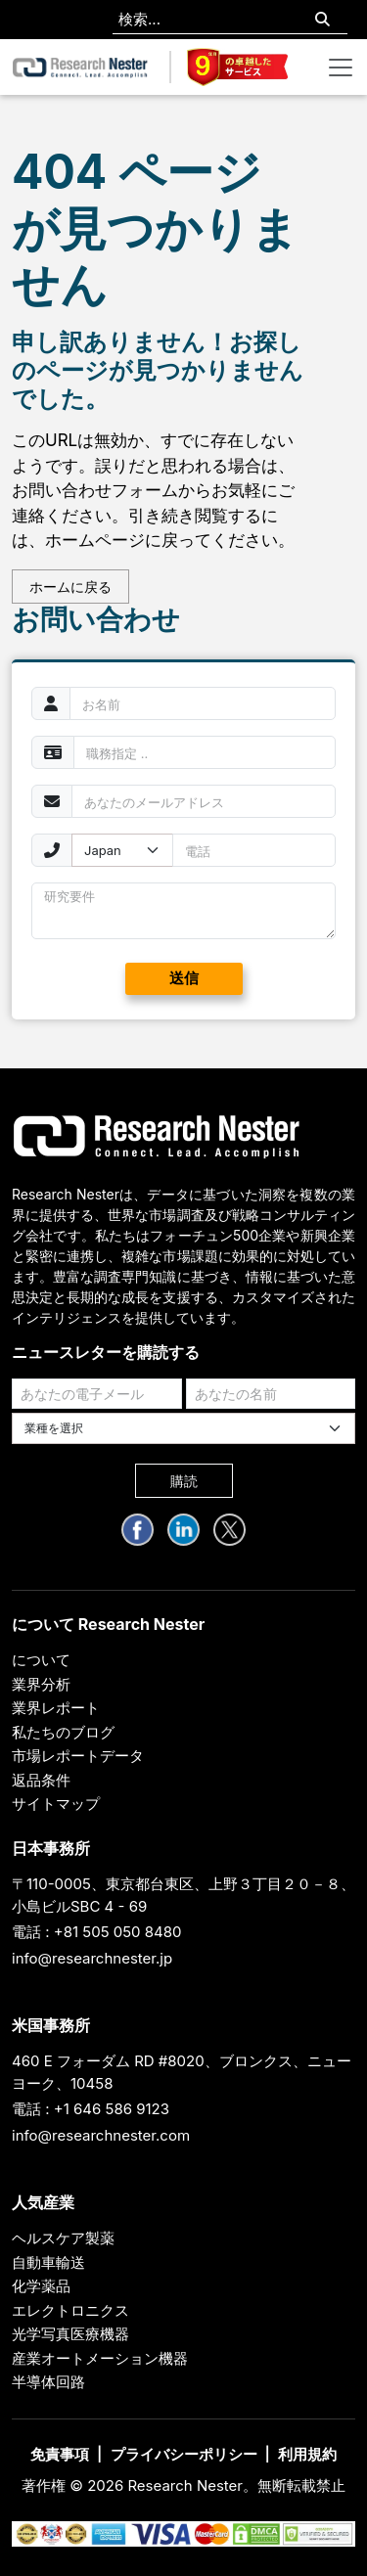 The height and width of the screenshot is (2576, 367). Describe the element at coordinates (56, 1803) in the screenshot. I see `サイトマップ` at that location.